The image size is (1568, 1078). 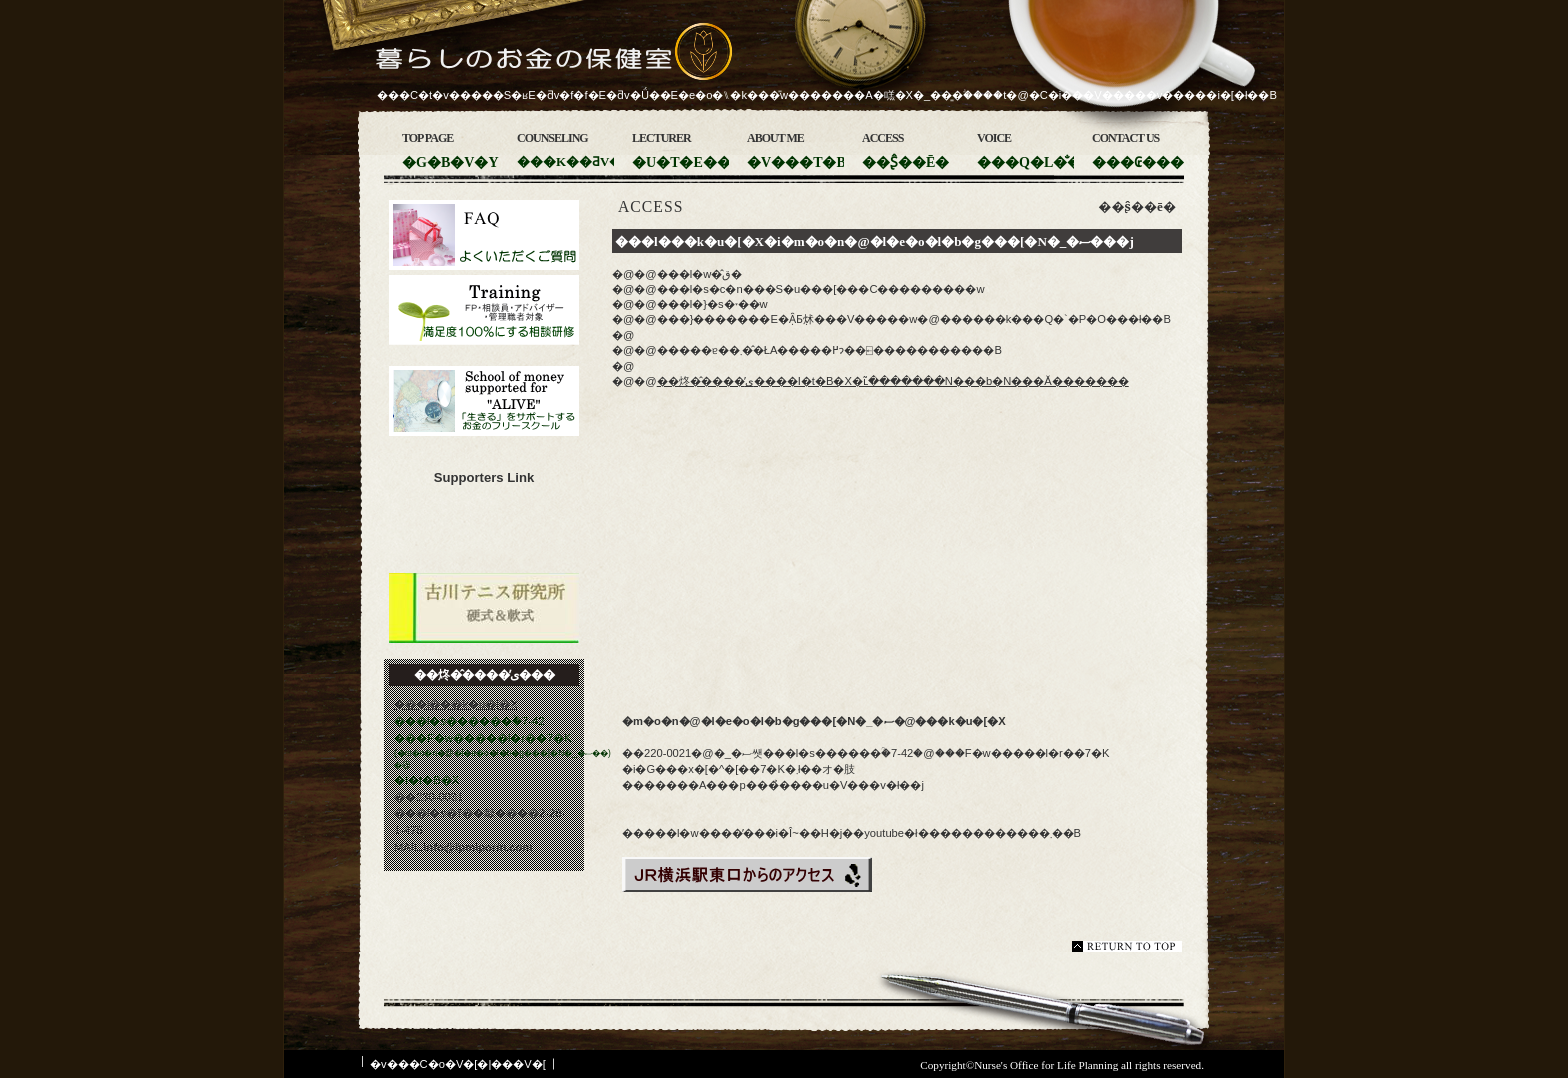 What do you see at coordinates (456, 704) in the screenshot?
I see `���l���k�u�[�X` at bounding box center [456, 704].